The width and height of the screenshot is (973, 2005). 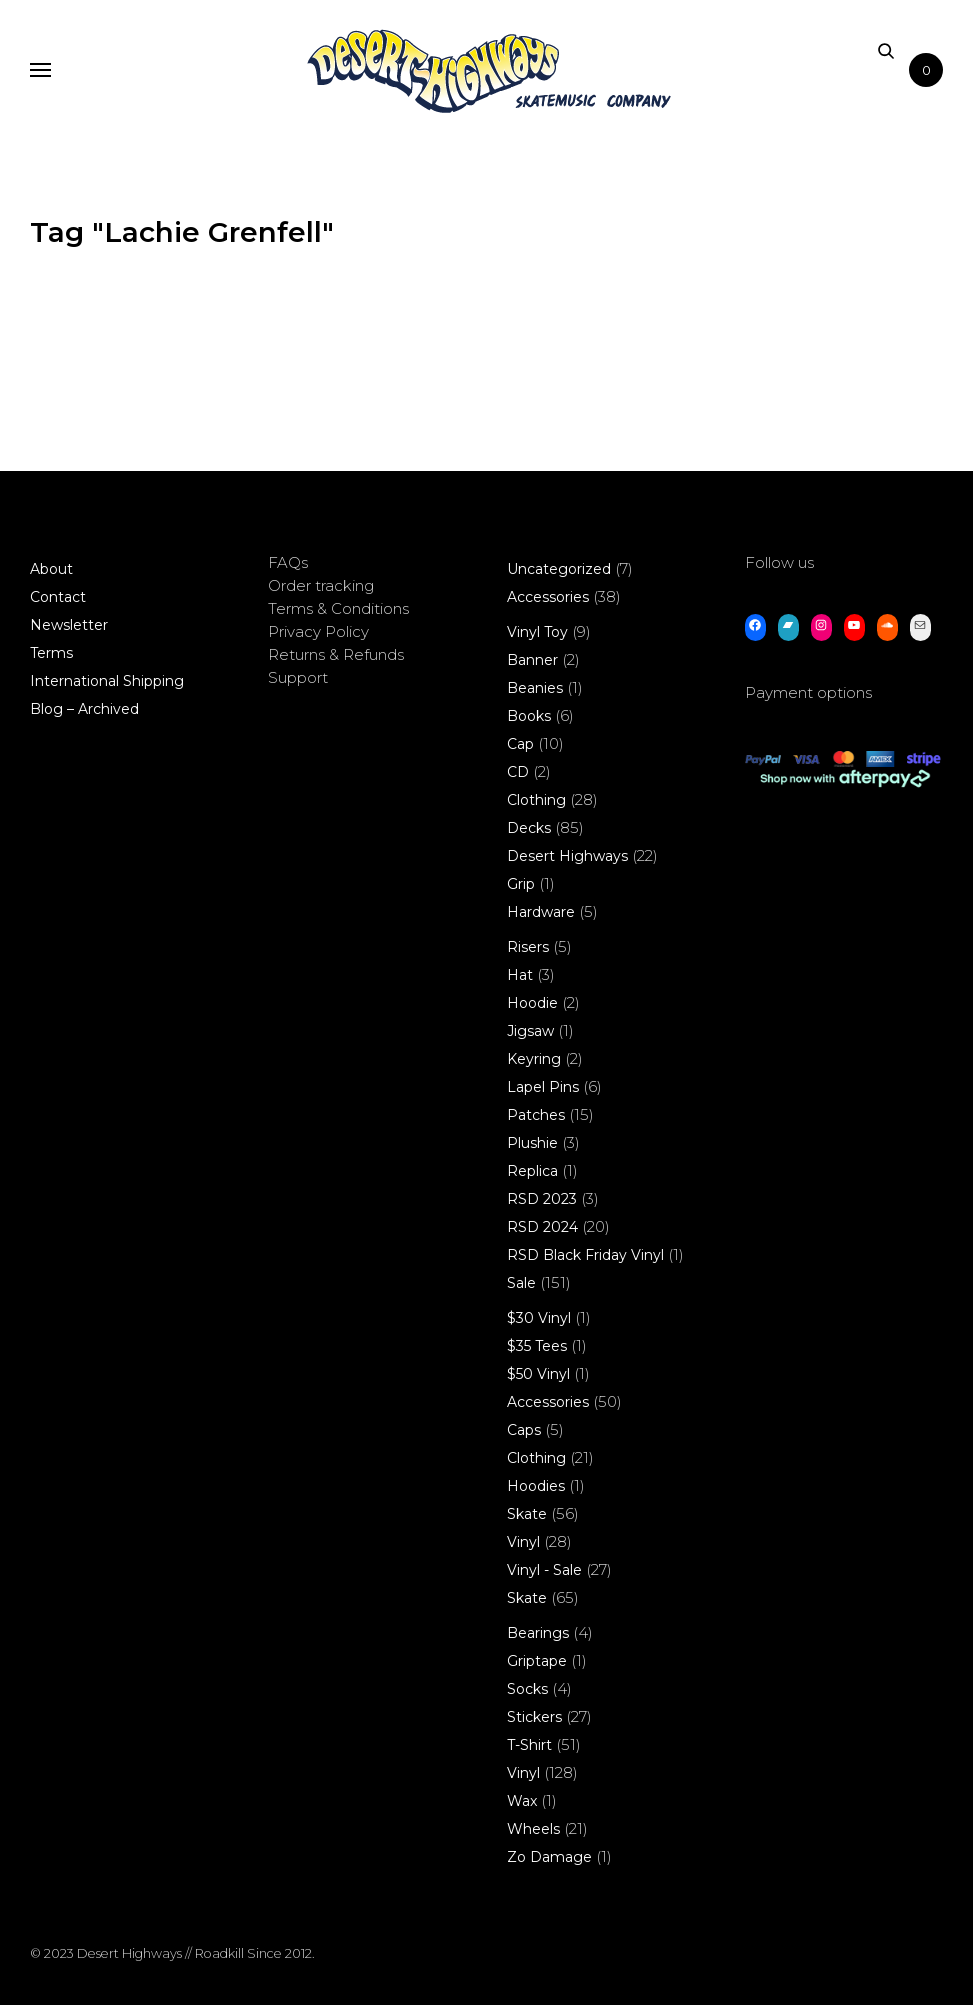 What do you see at coordinates (69, 625) in the screenshot?
I see `Newsletter` at bounding box center [69, 625].